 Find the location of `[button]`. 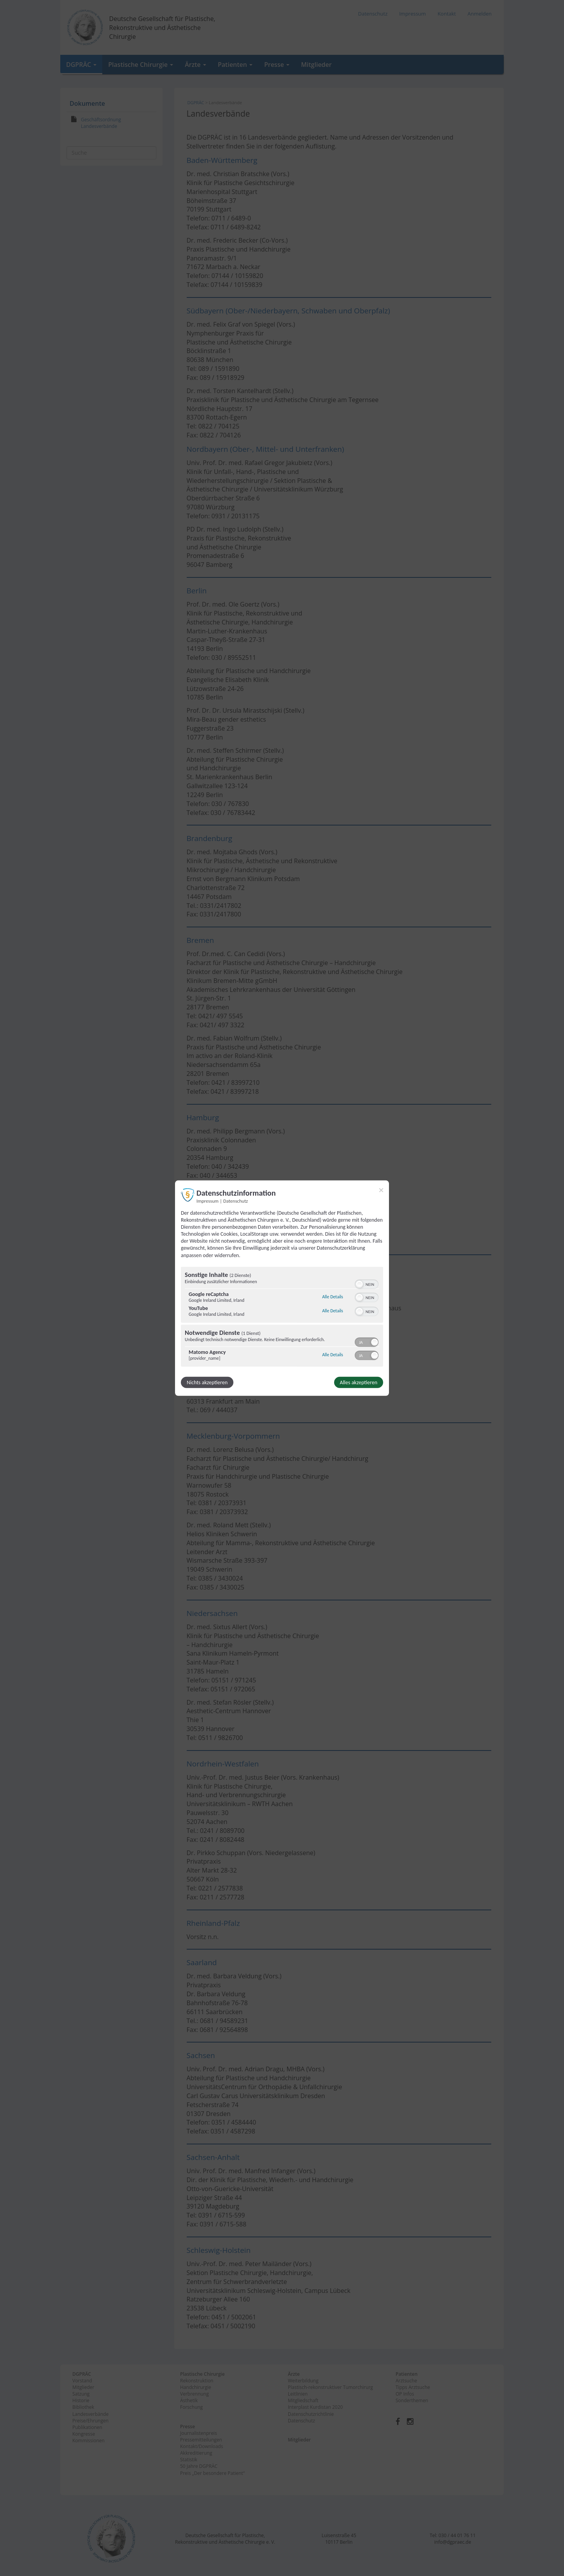

[button] is located at coordinates (359, 1284).